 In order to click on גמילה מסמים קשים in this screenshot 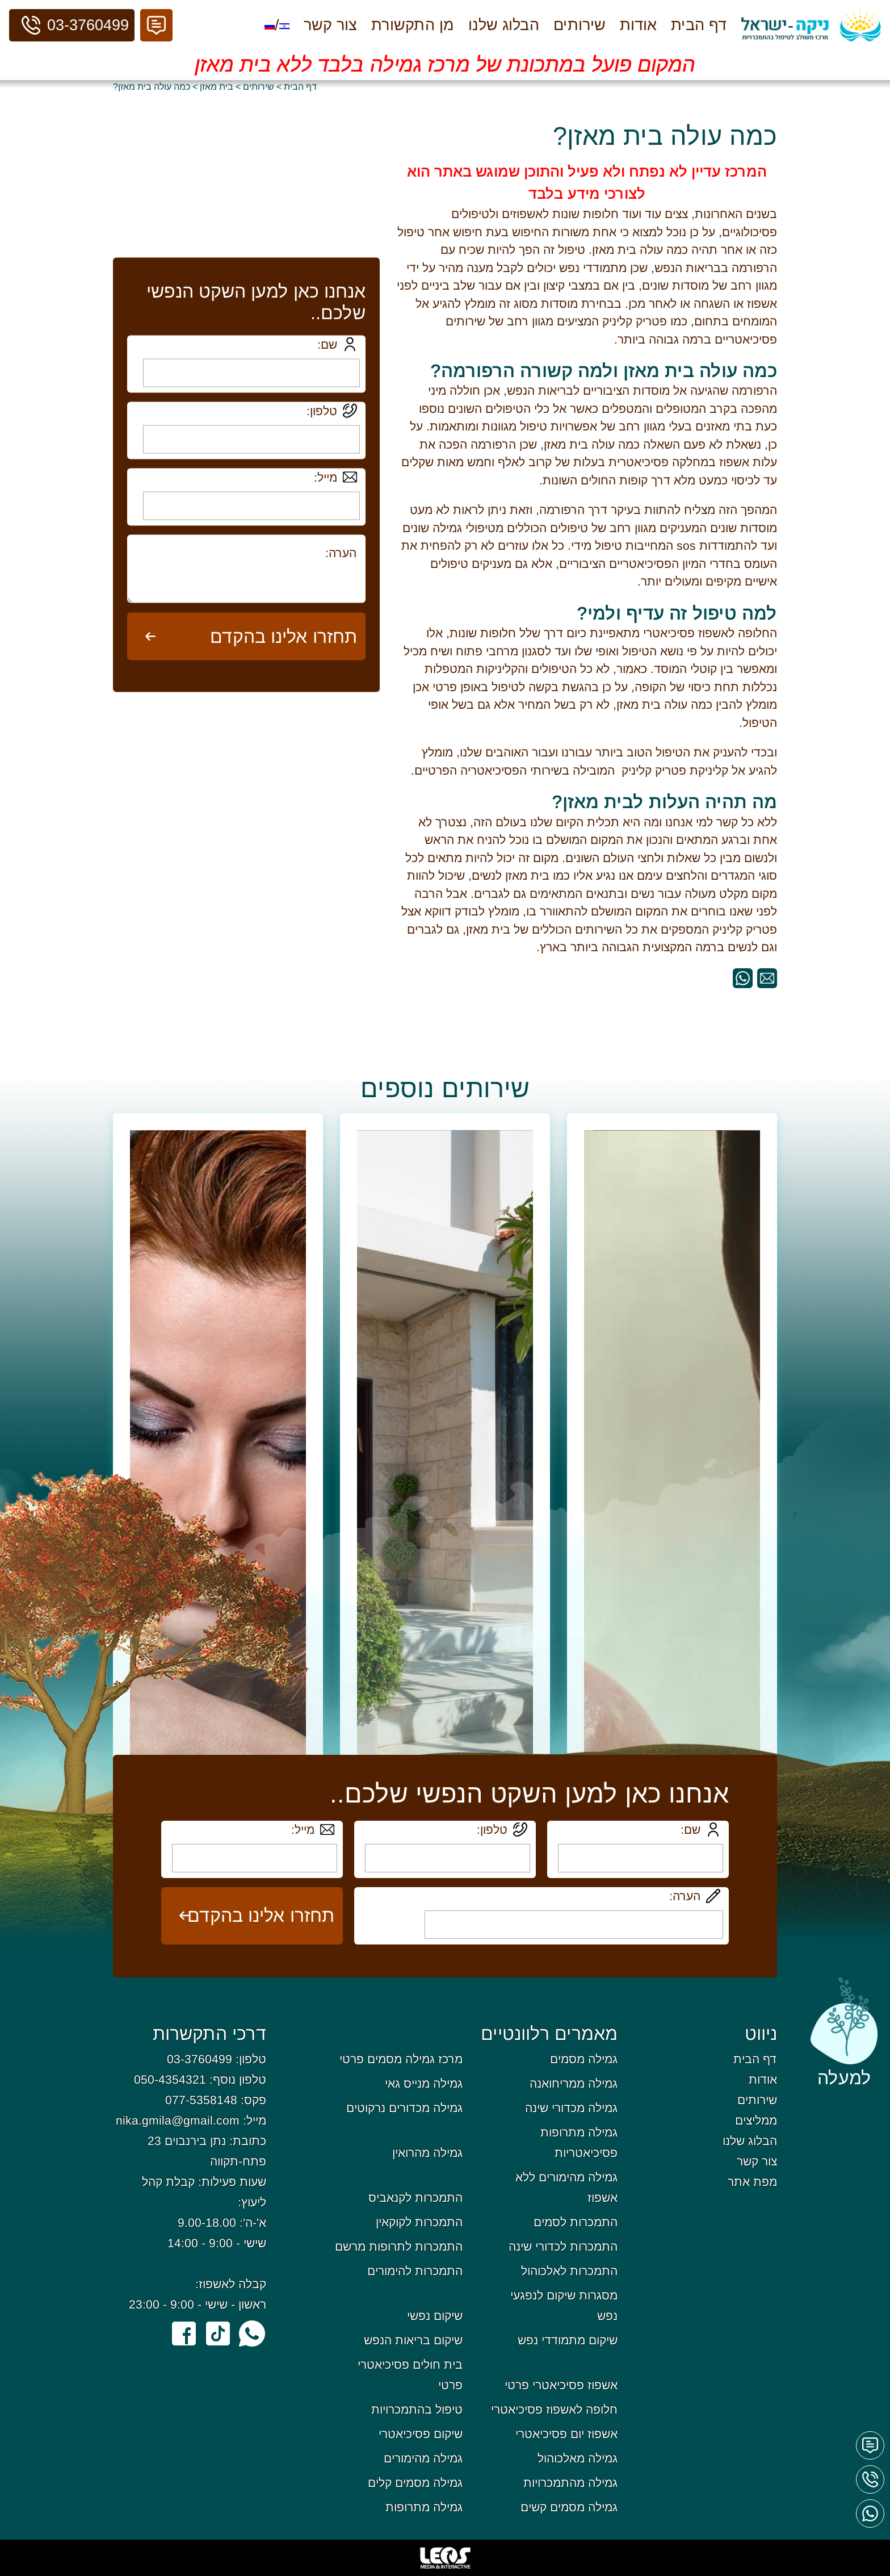, I will do `click(569, 2507)`.